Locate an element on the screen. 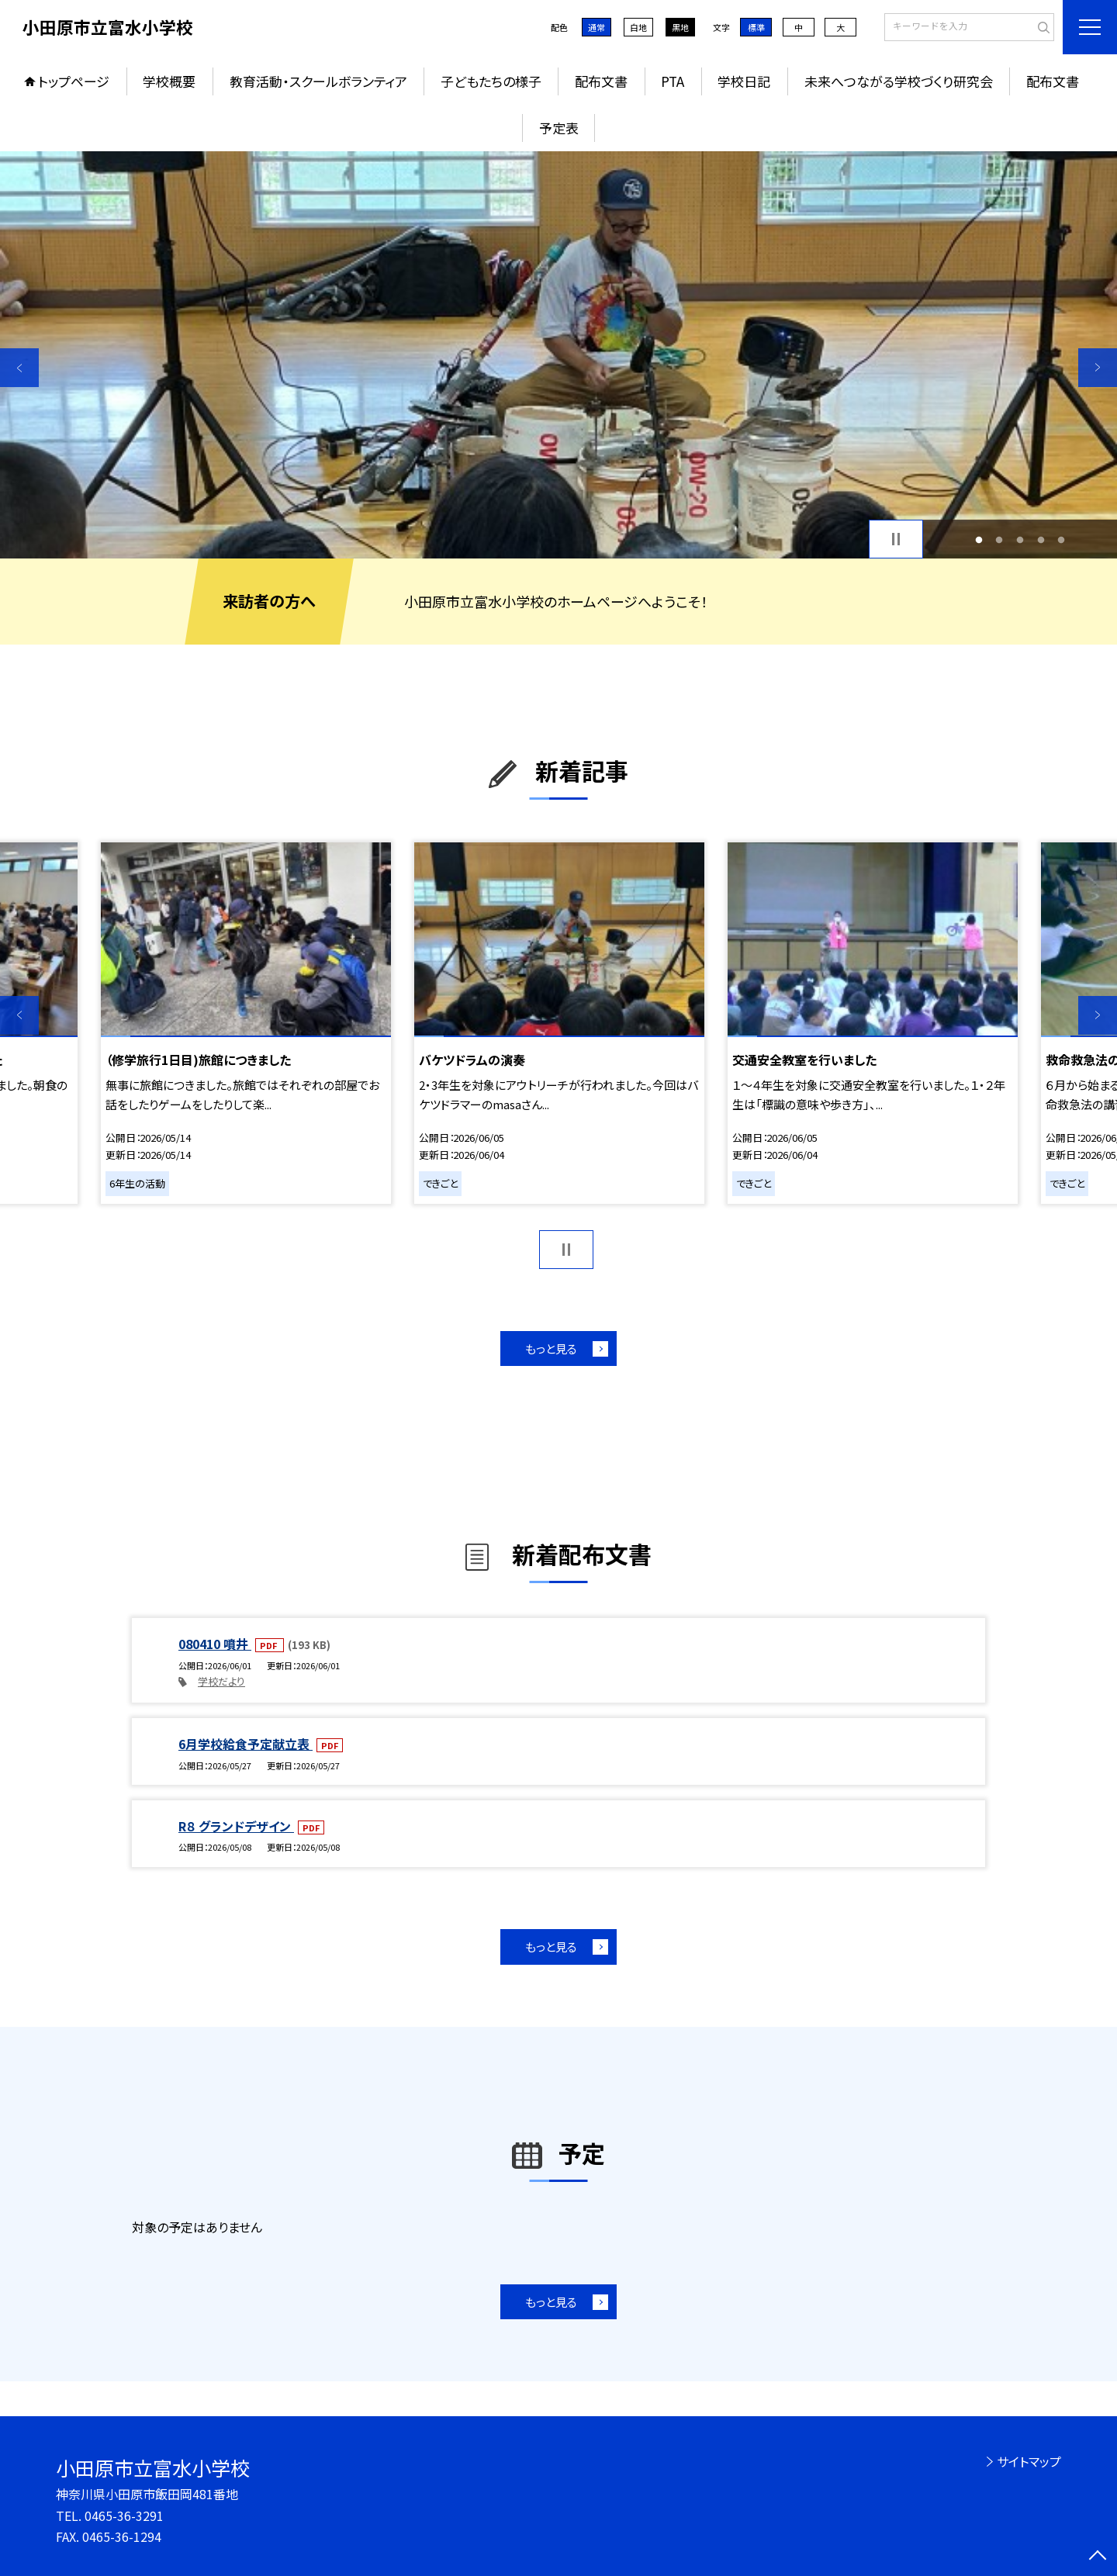 Image resolution: width=1117 pixels, height=2576 pixels. 1 [button] is located at coordinates (978, 539).